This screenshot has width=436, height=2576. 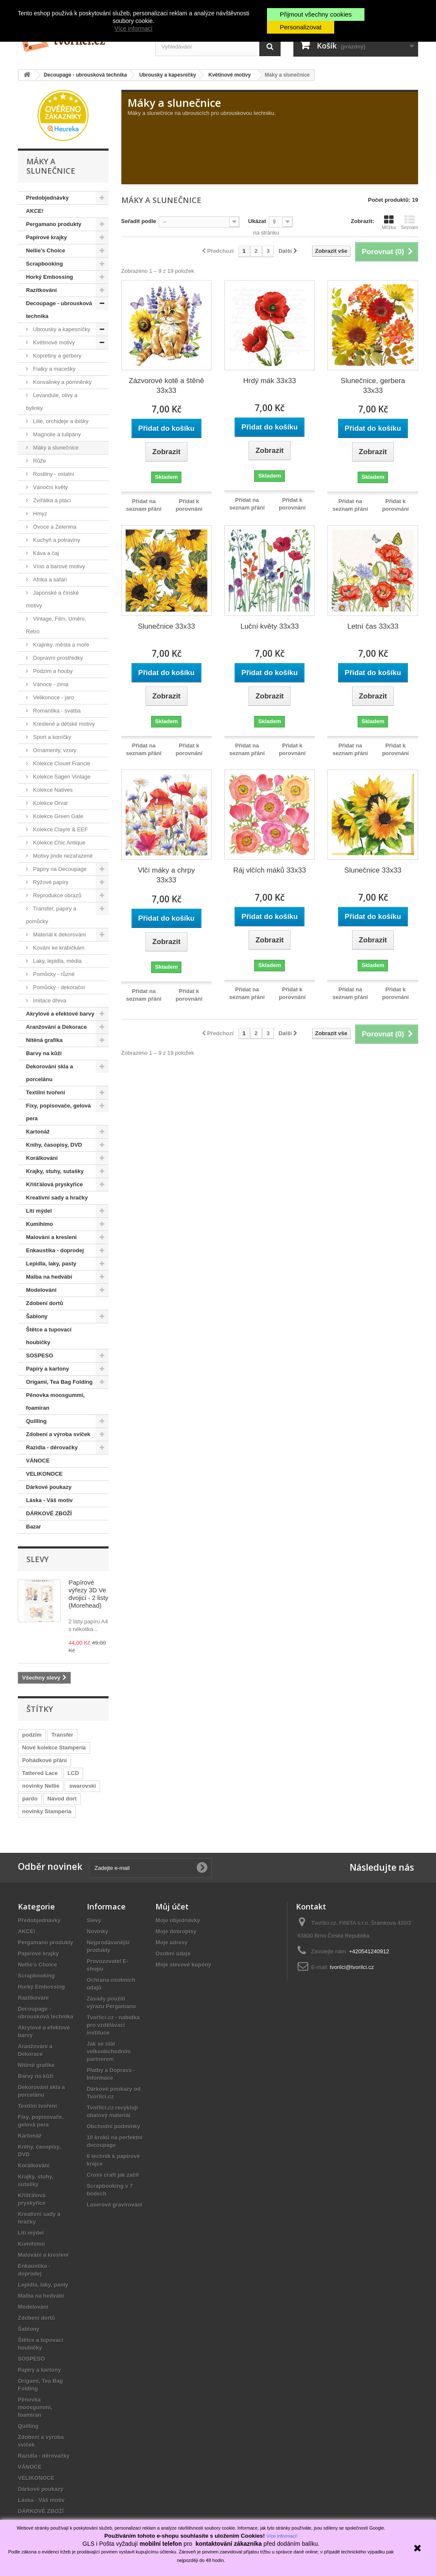 What do you see at coordinates (59, 934) in the screenshot?
I see `Materiál k dekorování` at bounding box center [59, 934].